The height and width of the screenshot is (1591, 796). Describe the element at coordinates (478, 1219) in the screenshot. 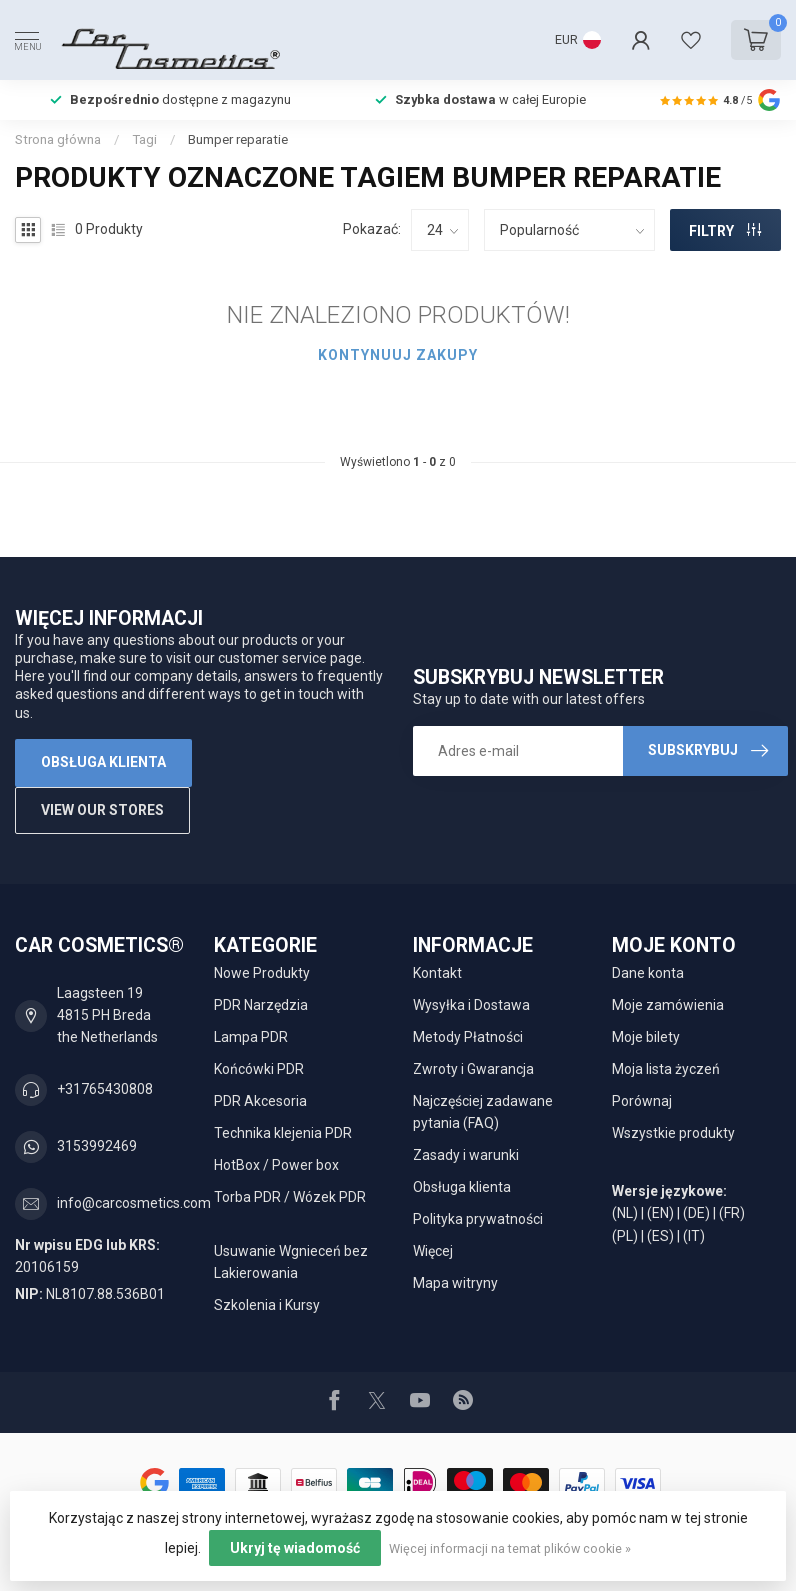

I see `Polityka prywatności` at that location.